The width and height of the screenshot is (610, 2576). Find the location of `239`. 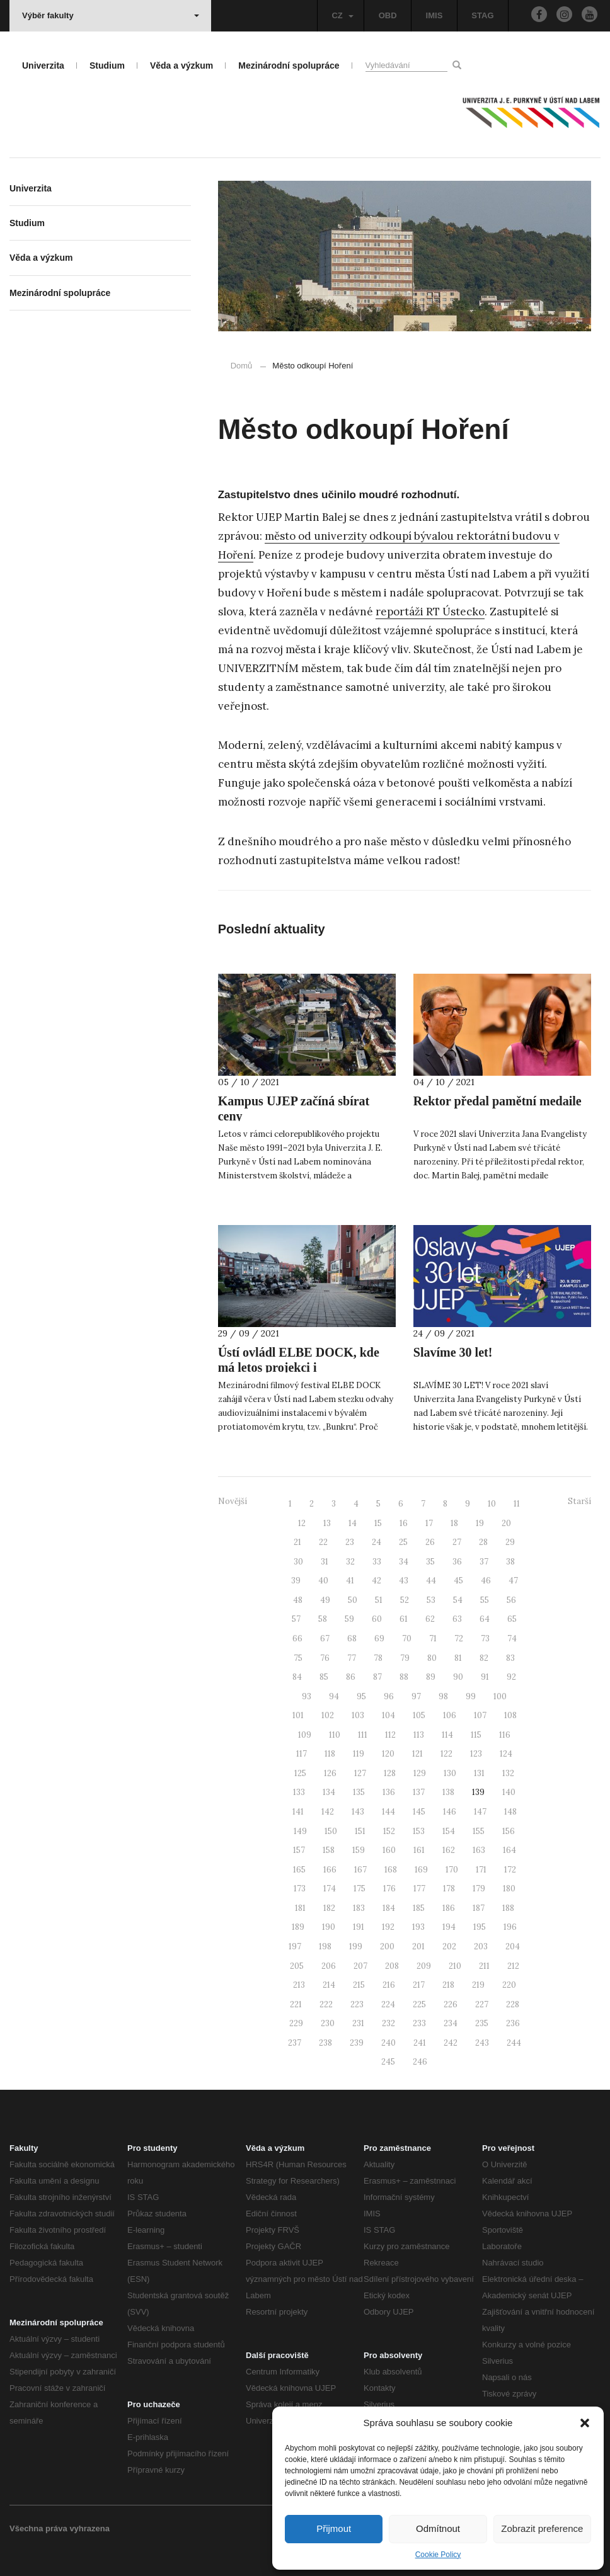

239 is located at coordinates (357, 2042).